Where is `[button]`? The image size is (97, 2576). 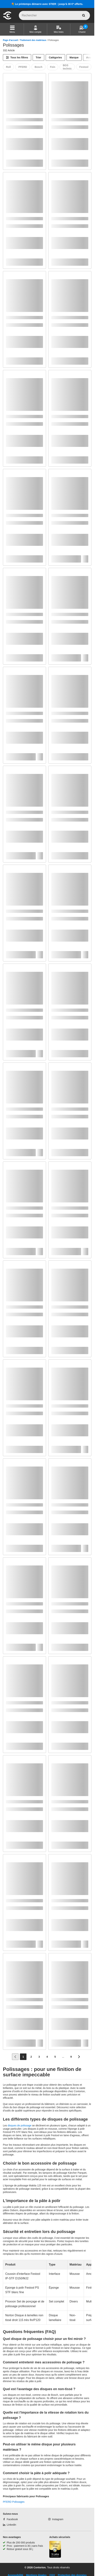 [button] is located at coordinates (12, 29).